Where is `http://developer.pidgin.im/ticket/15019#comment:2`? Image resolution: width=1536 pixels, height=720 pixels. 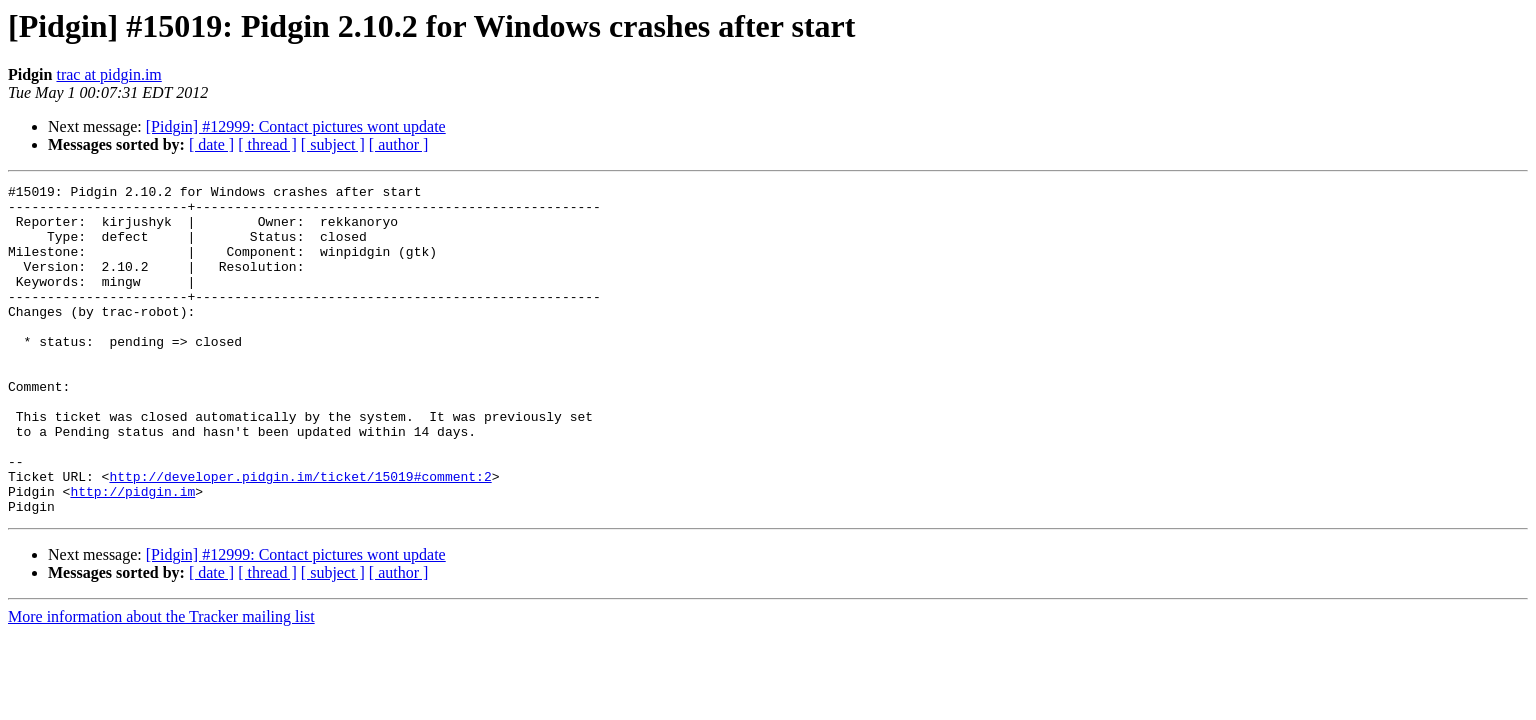
http://developer.pidgin.im/ticket/15019#comment:2 is located at coordinates (300, 536).